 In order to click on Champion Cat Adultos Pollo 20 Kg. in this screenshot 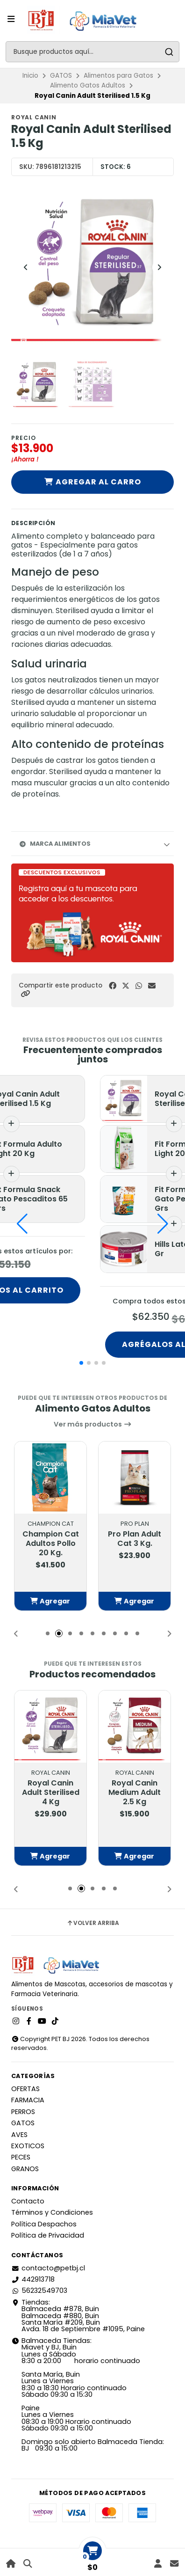, I will do `click(50, 1544)`.